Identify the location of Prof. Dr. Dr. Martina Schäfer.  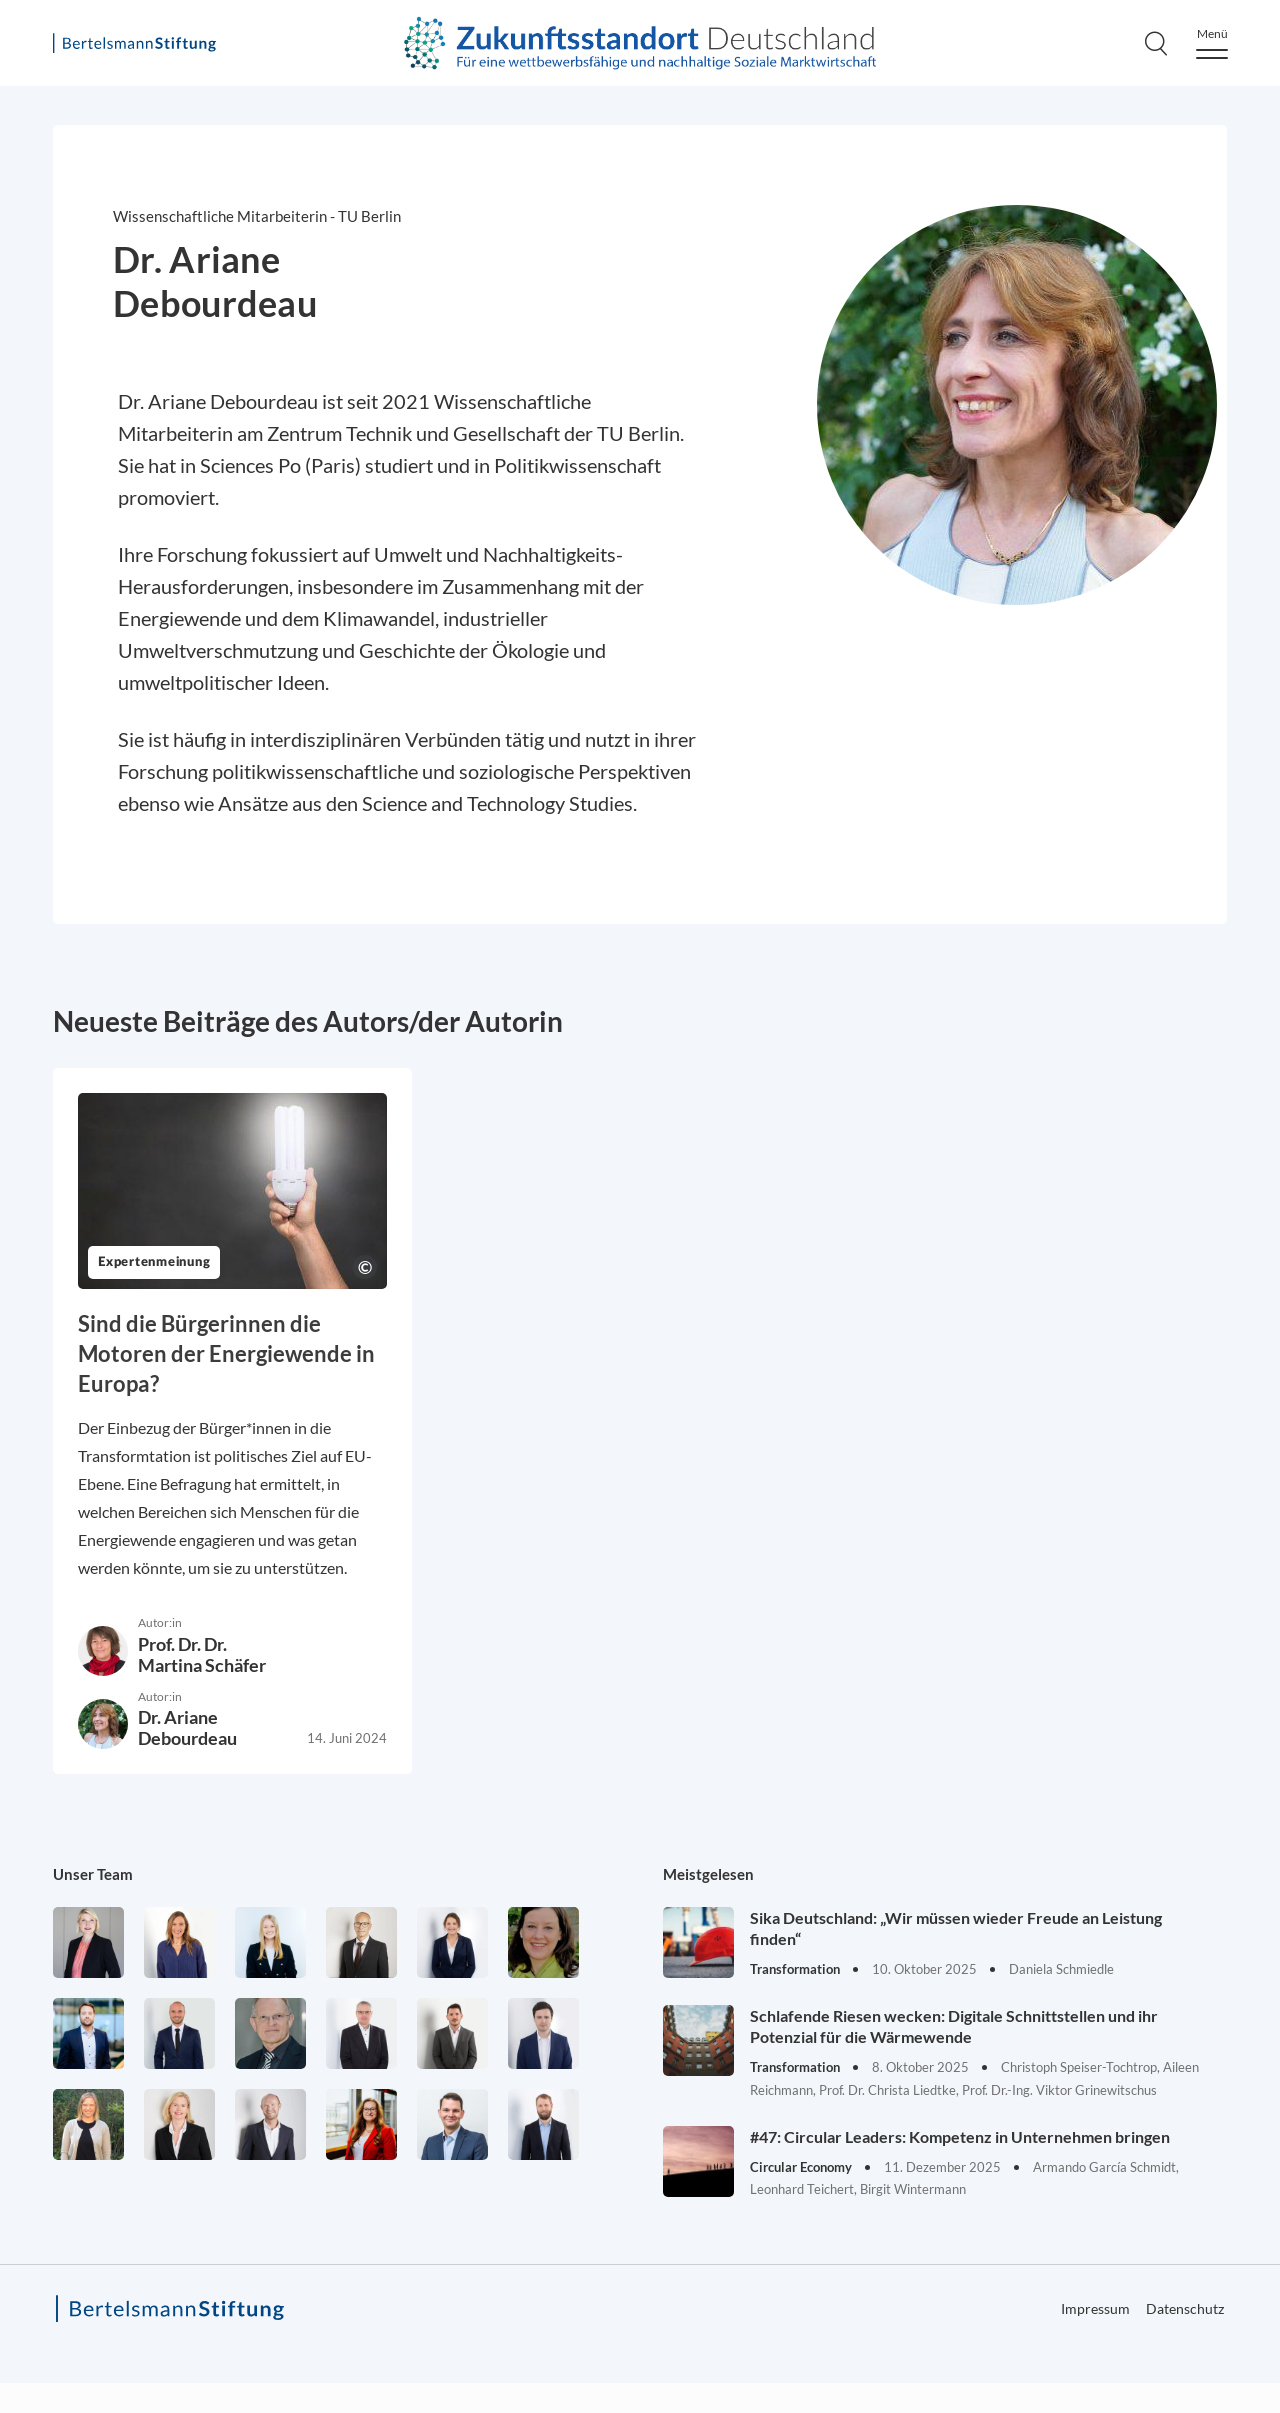
(202, 1654).